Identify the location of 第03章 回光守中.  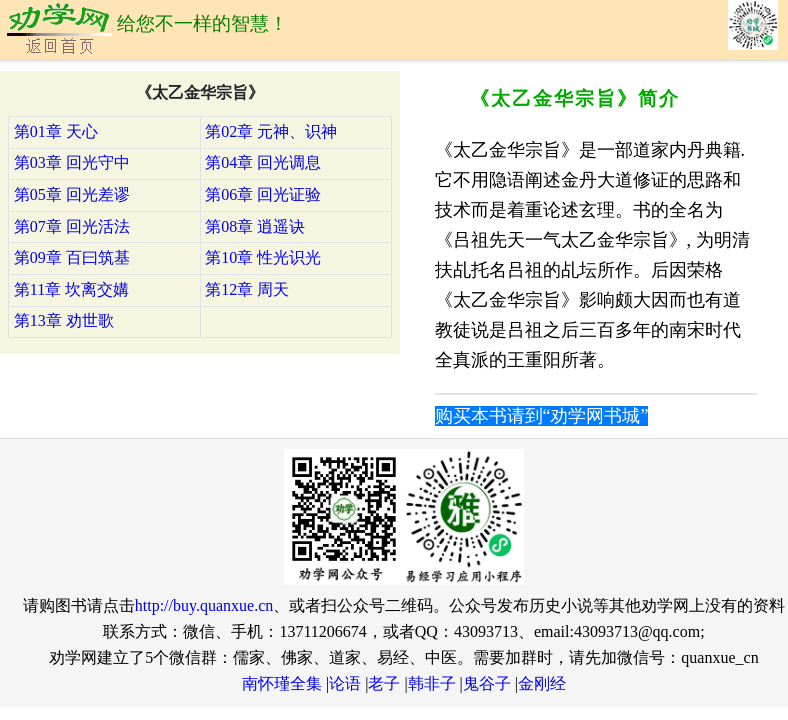
(72, 162).